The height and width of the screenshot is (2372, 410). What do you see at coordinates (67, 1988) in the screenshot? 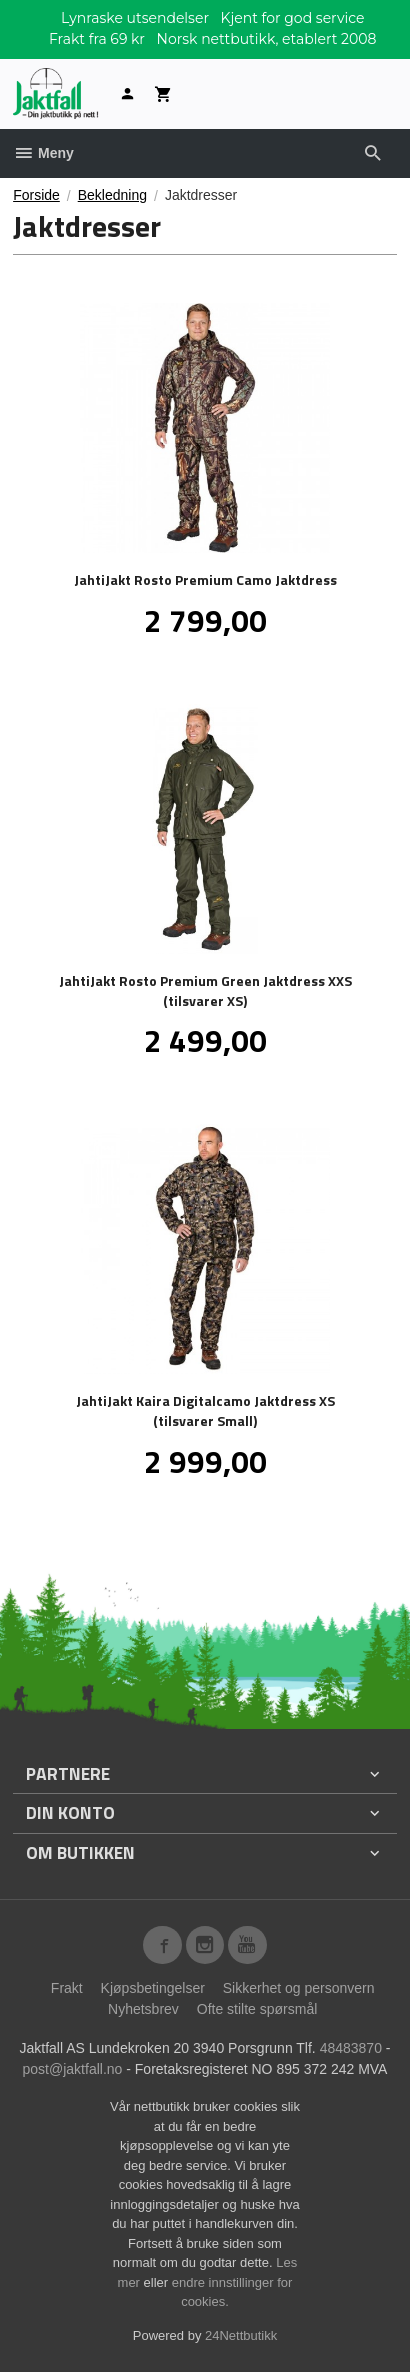
I see `Frakt` at bounding box center [67, 1988].